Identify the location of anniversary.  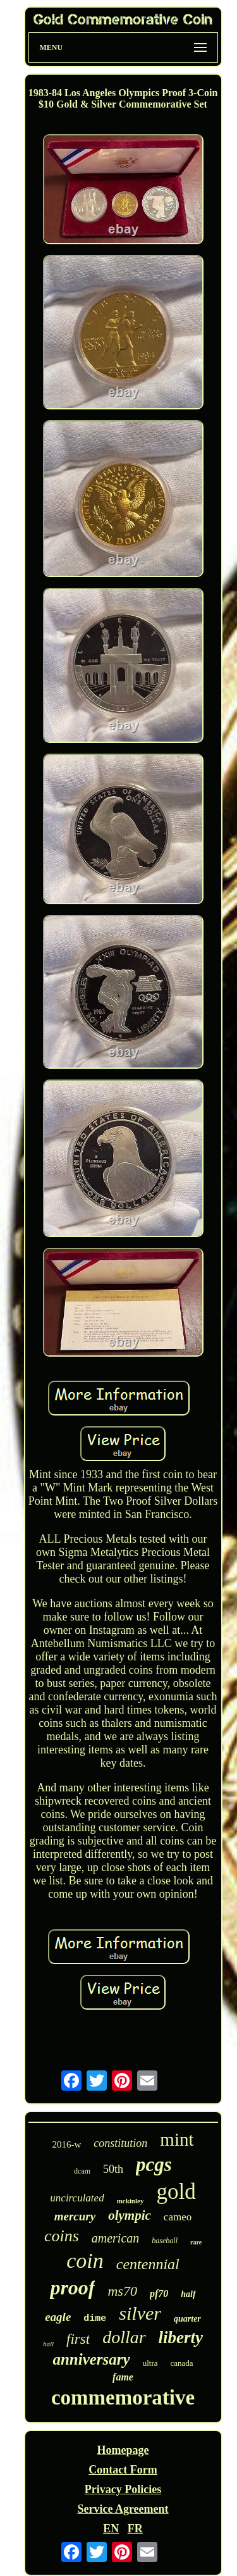
(91, 2359).